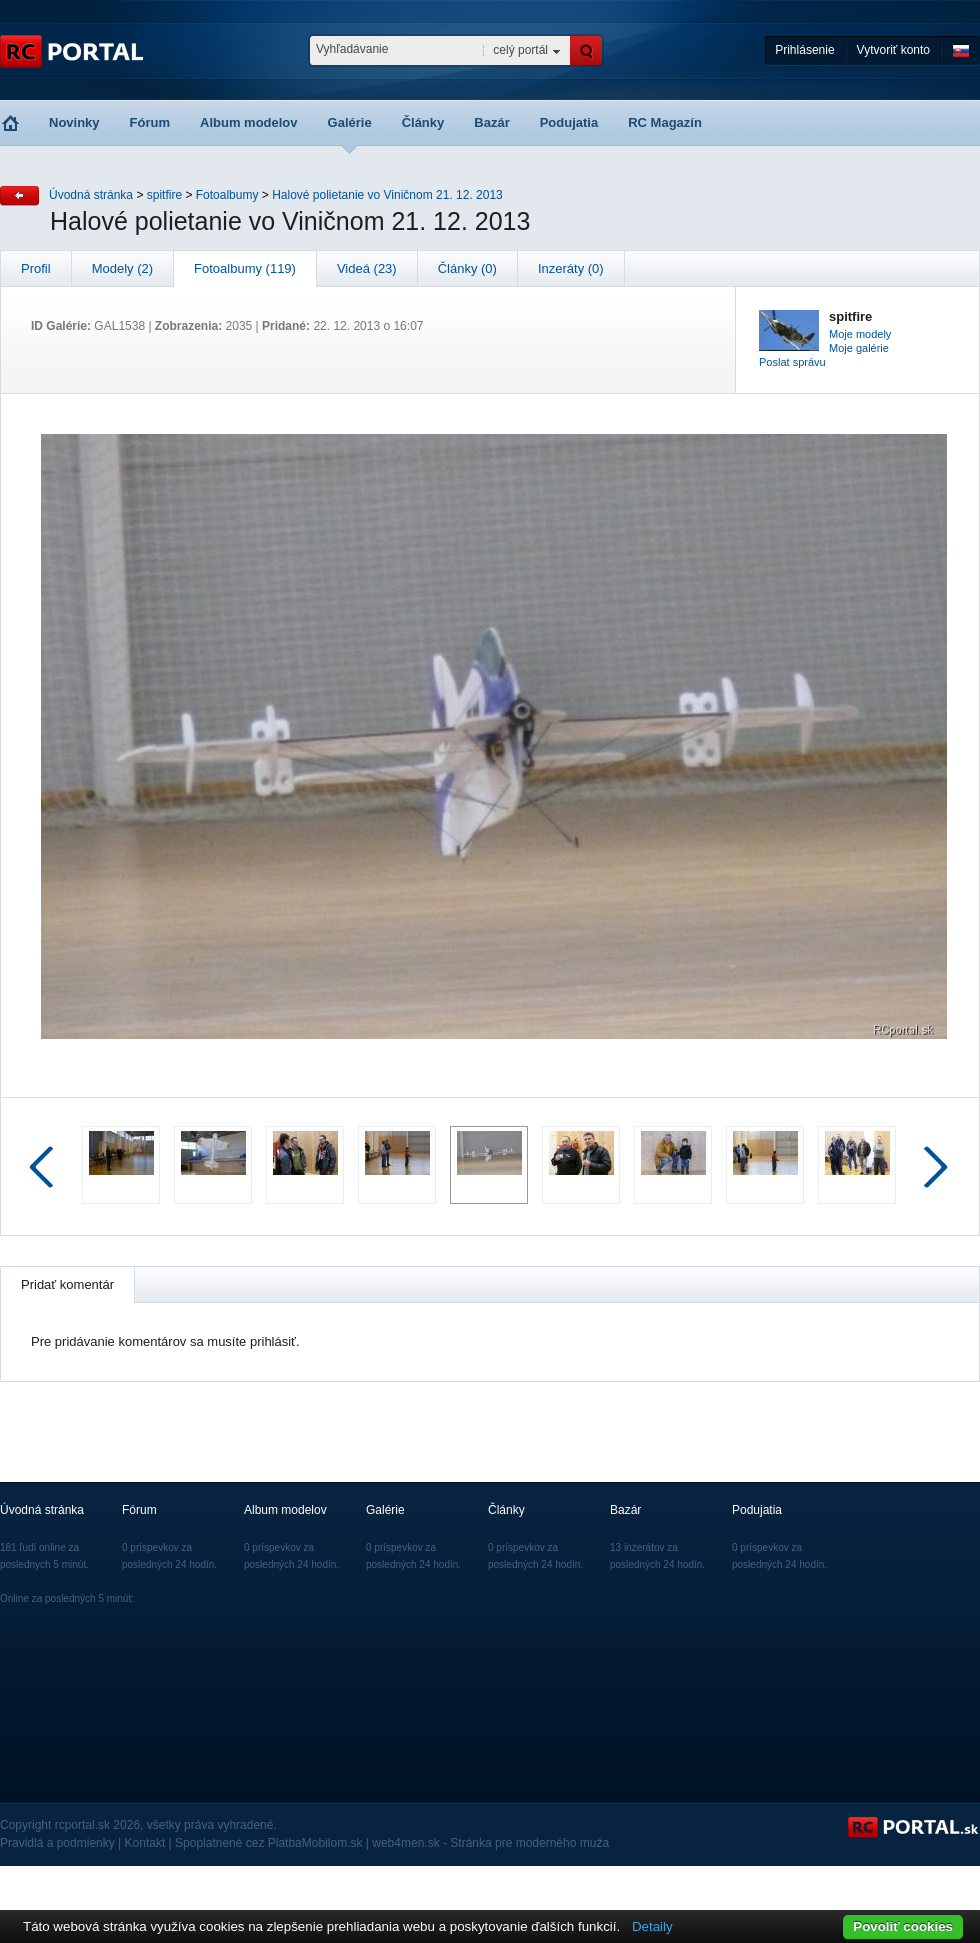  What do you see at coordinates (122, 268) in the screenshot?
I see `Modely (2)` at bounding box center [122, 268].